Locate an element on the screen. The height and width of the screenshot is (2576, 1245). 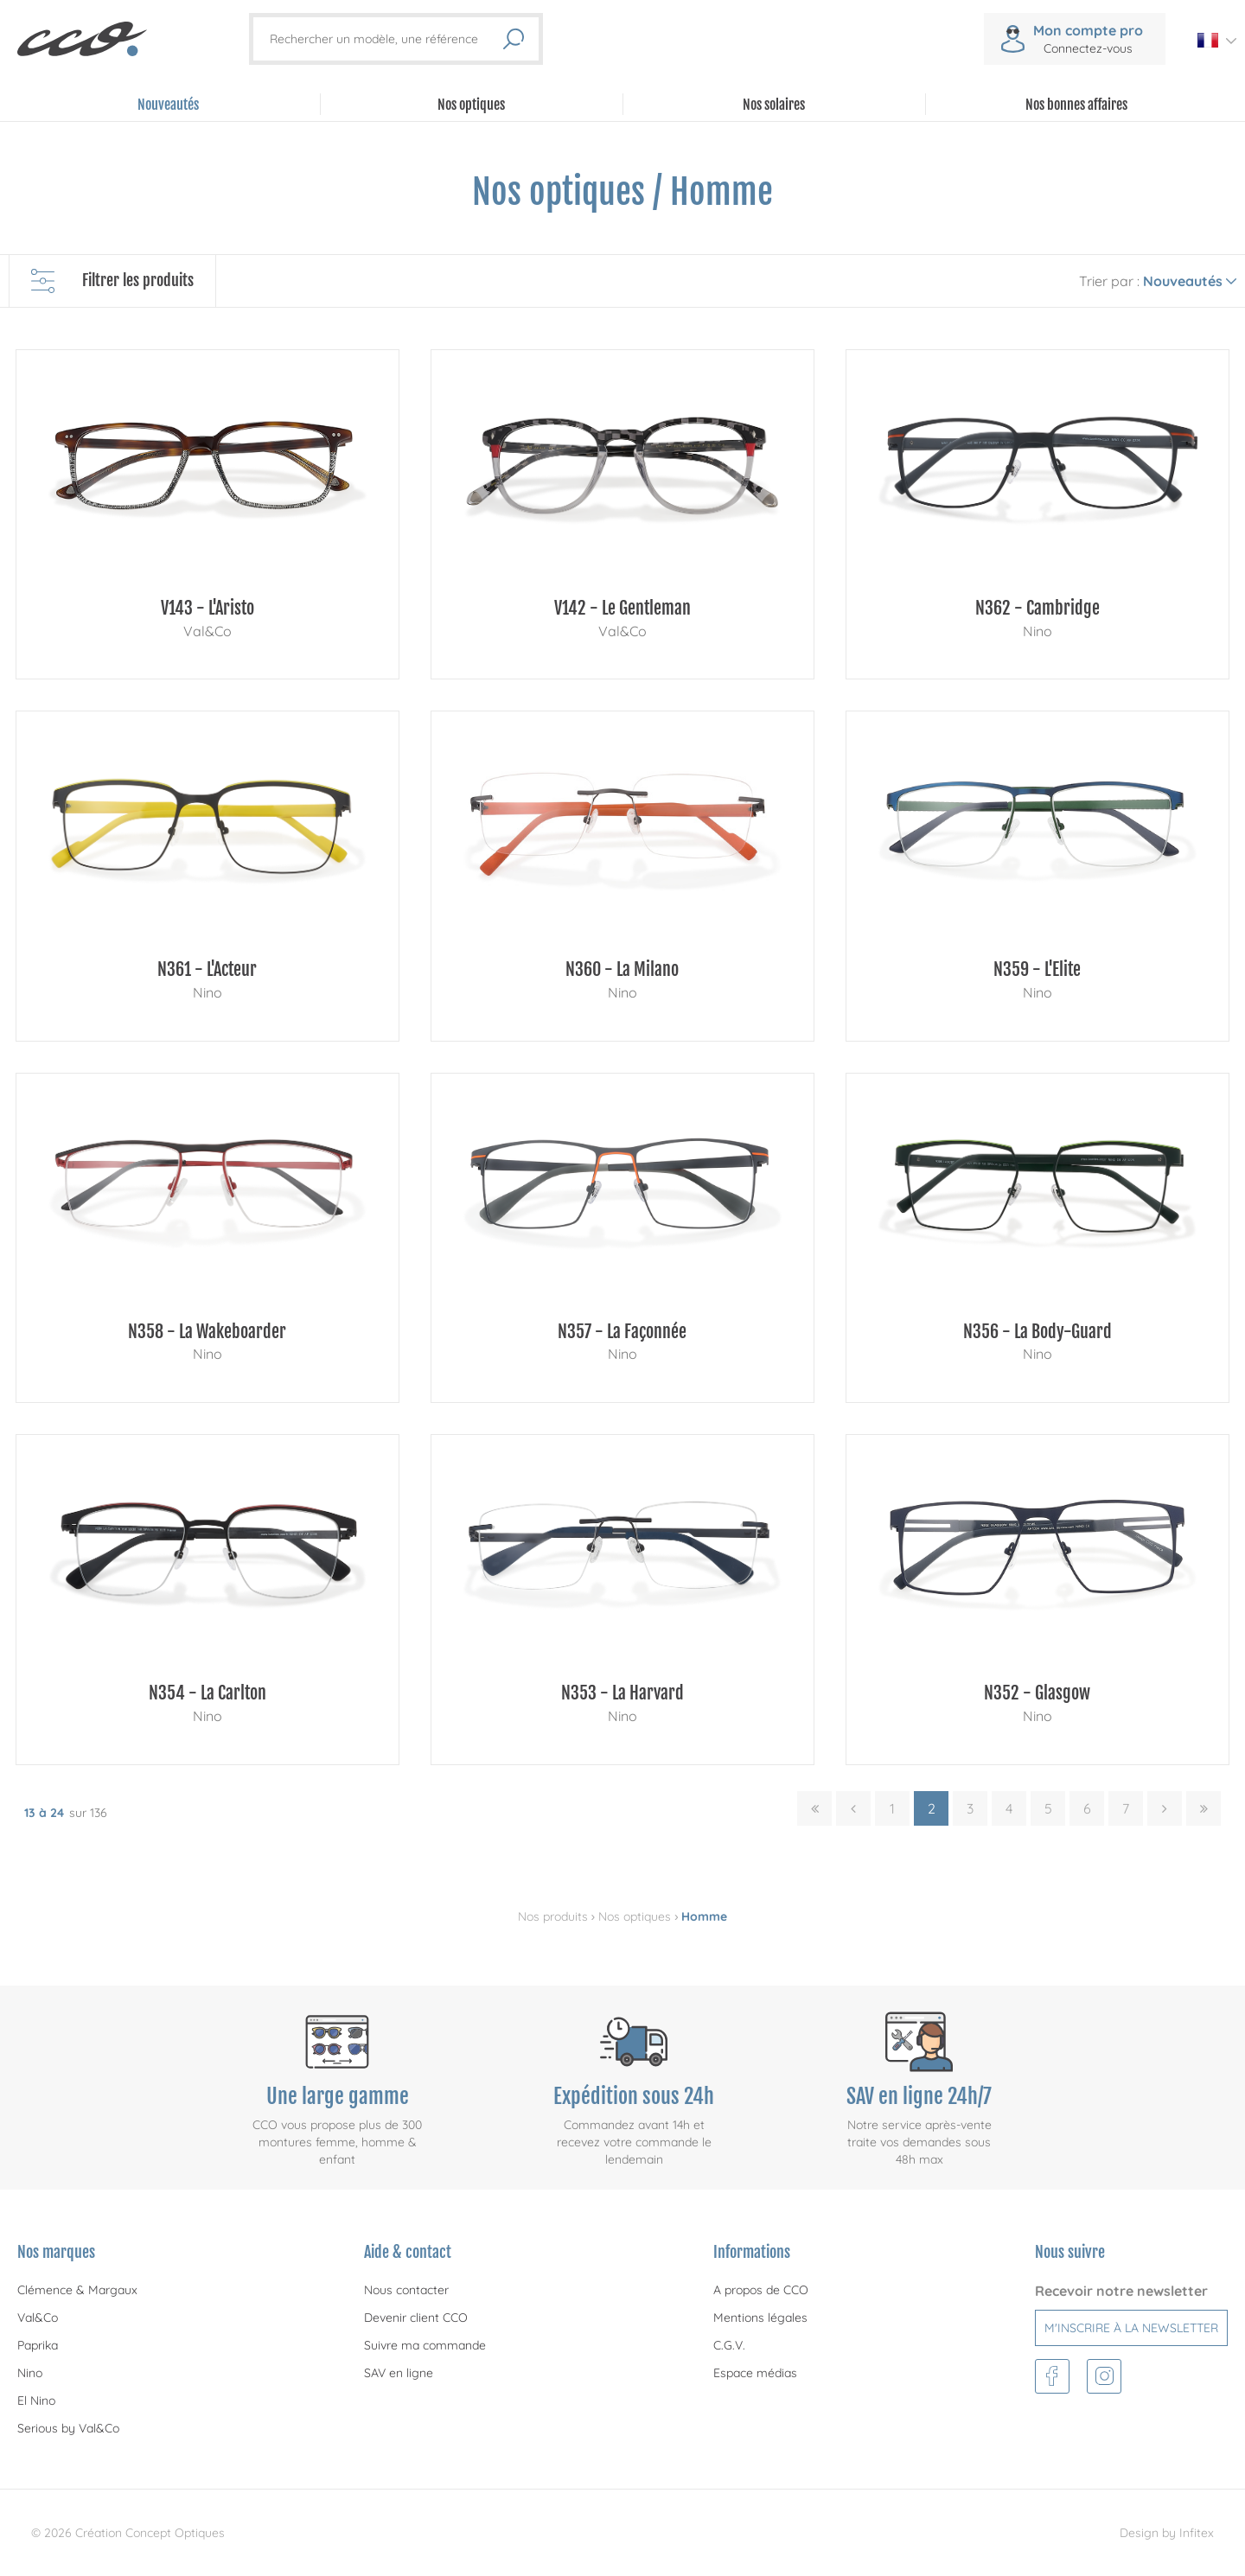
[Rechercher un modèle, une référence] is located at coordinates (385, 38).